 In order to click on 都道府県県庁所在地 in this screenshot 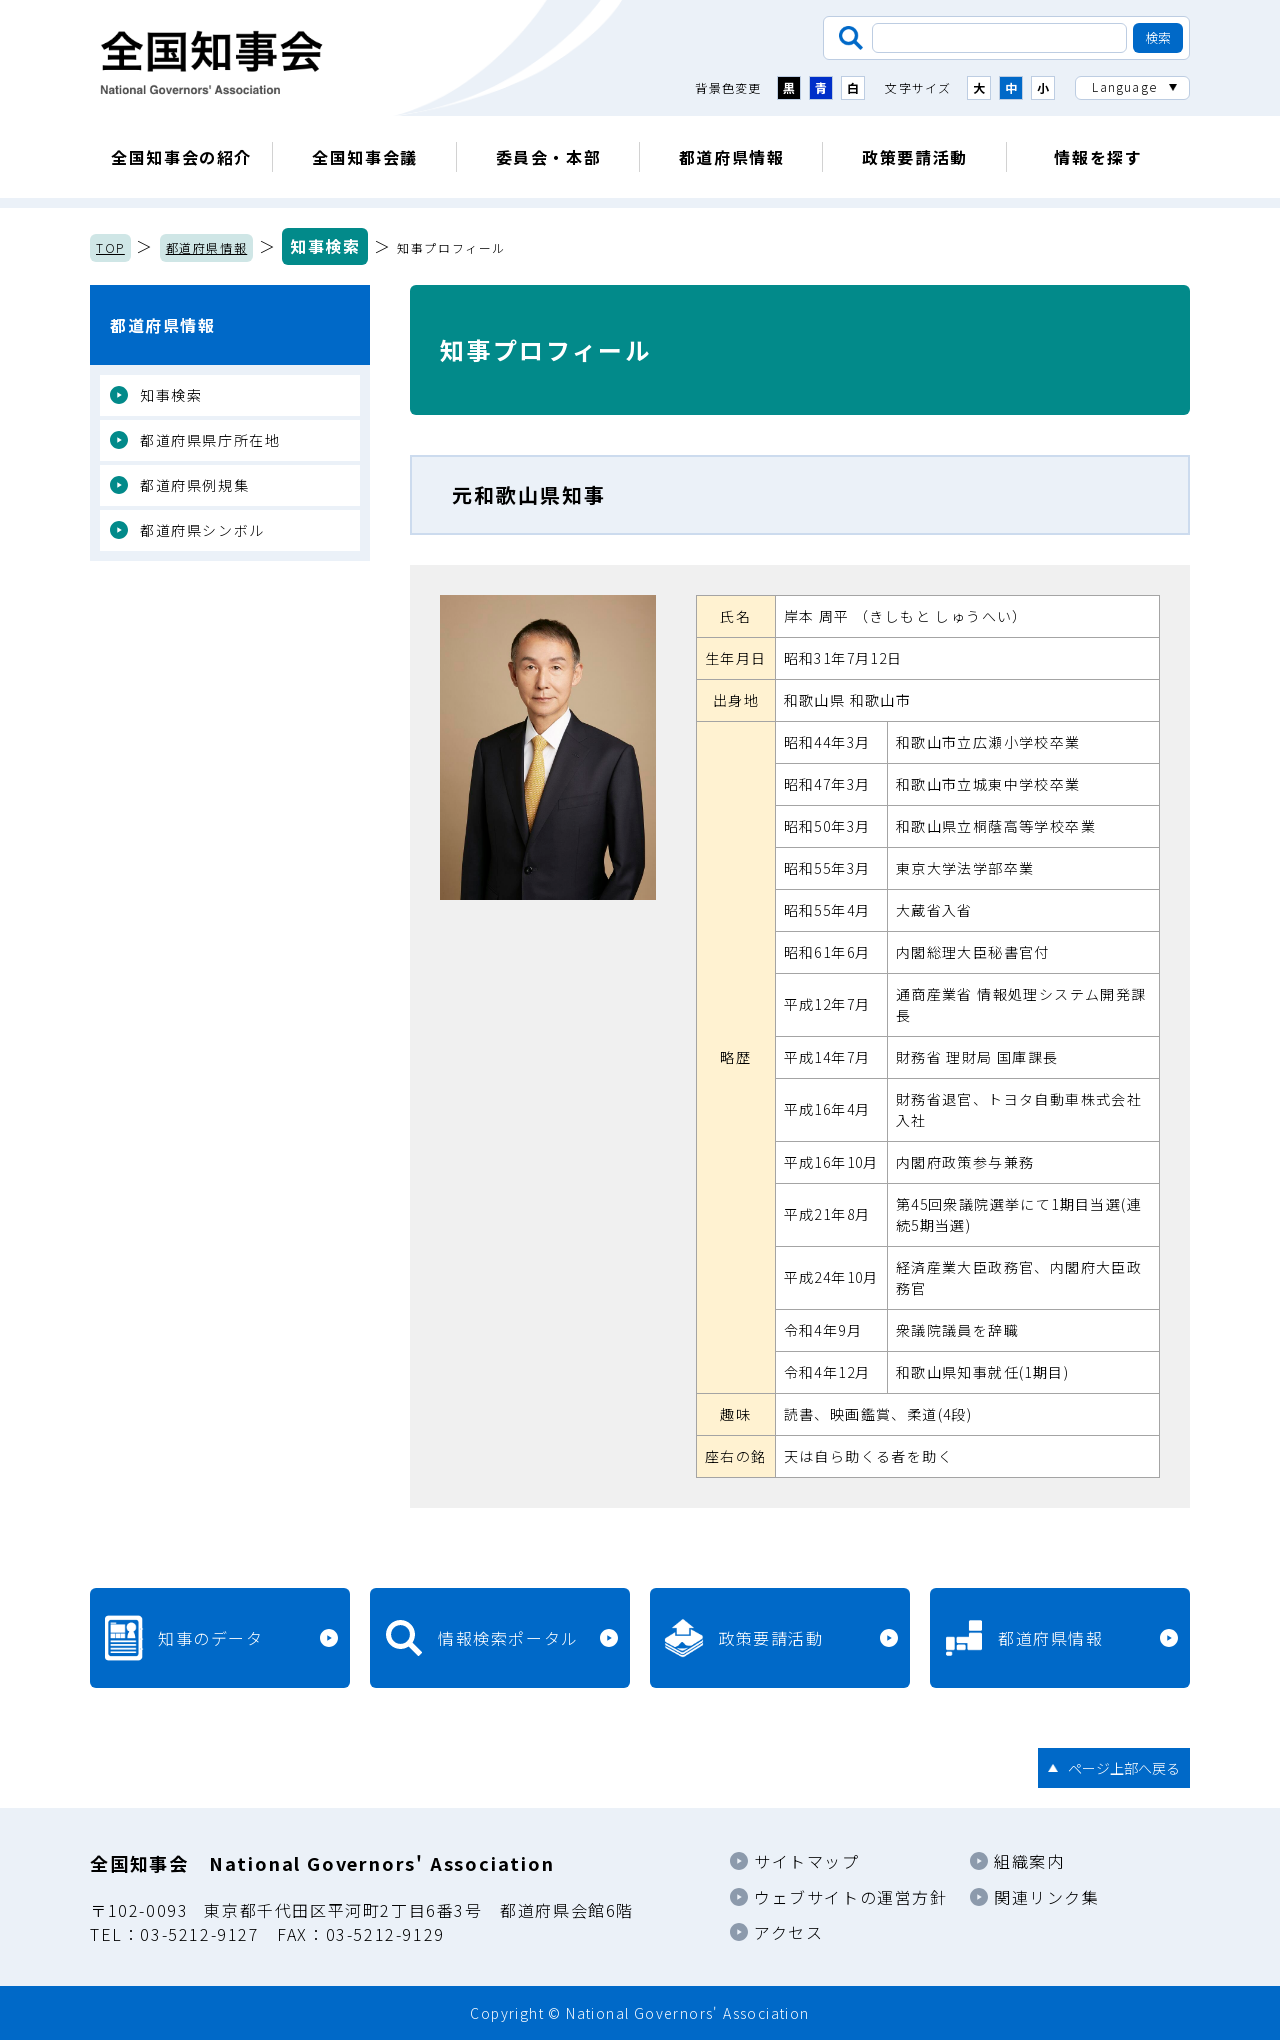, I will do `click(210, 440)`.